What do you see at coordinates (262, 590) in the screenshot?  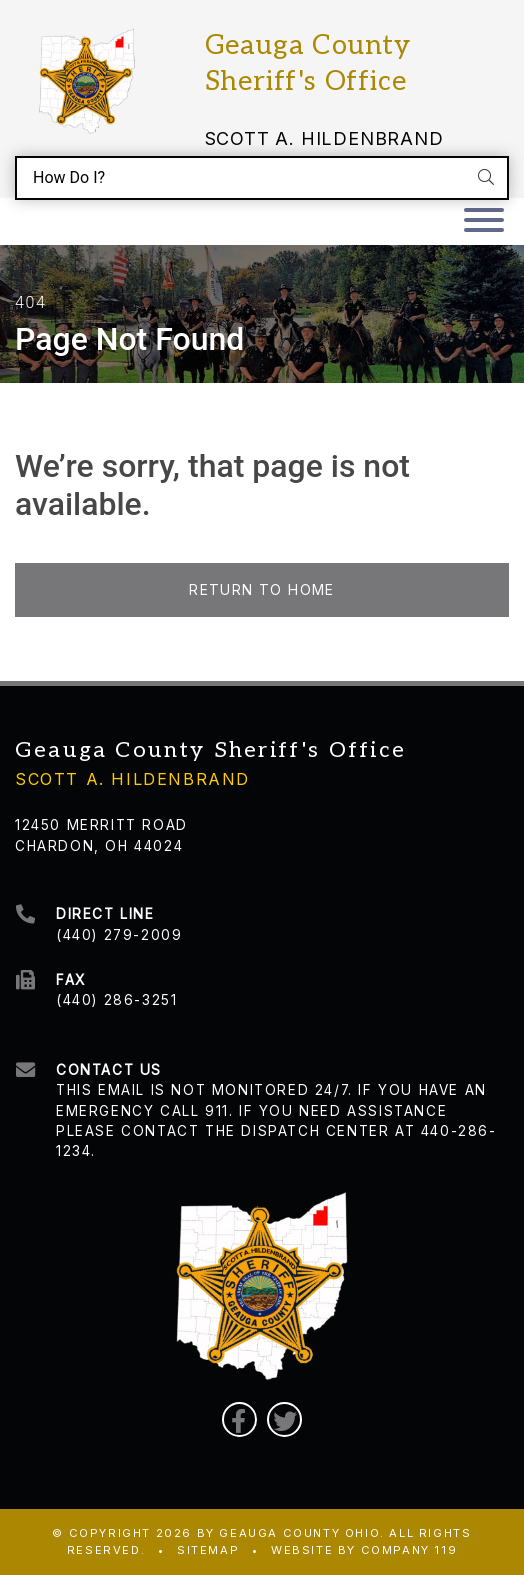 I see `Return to Home` at bounding box center [262, 590].